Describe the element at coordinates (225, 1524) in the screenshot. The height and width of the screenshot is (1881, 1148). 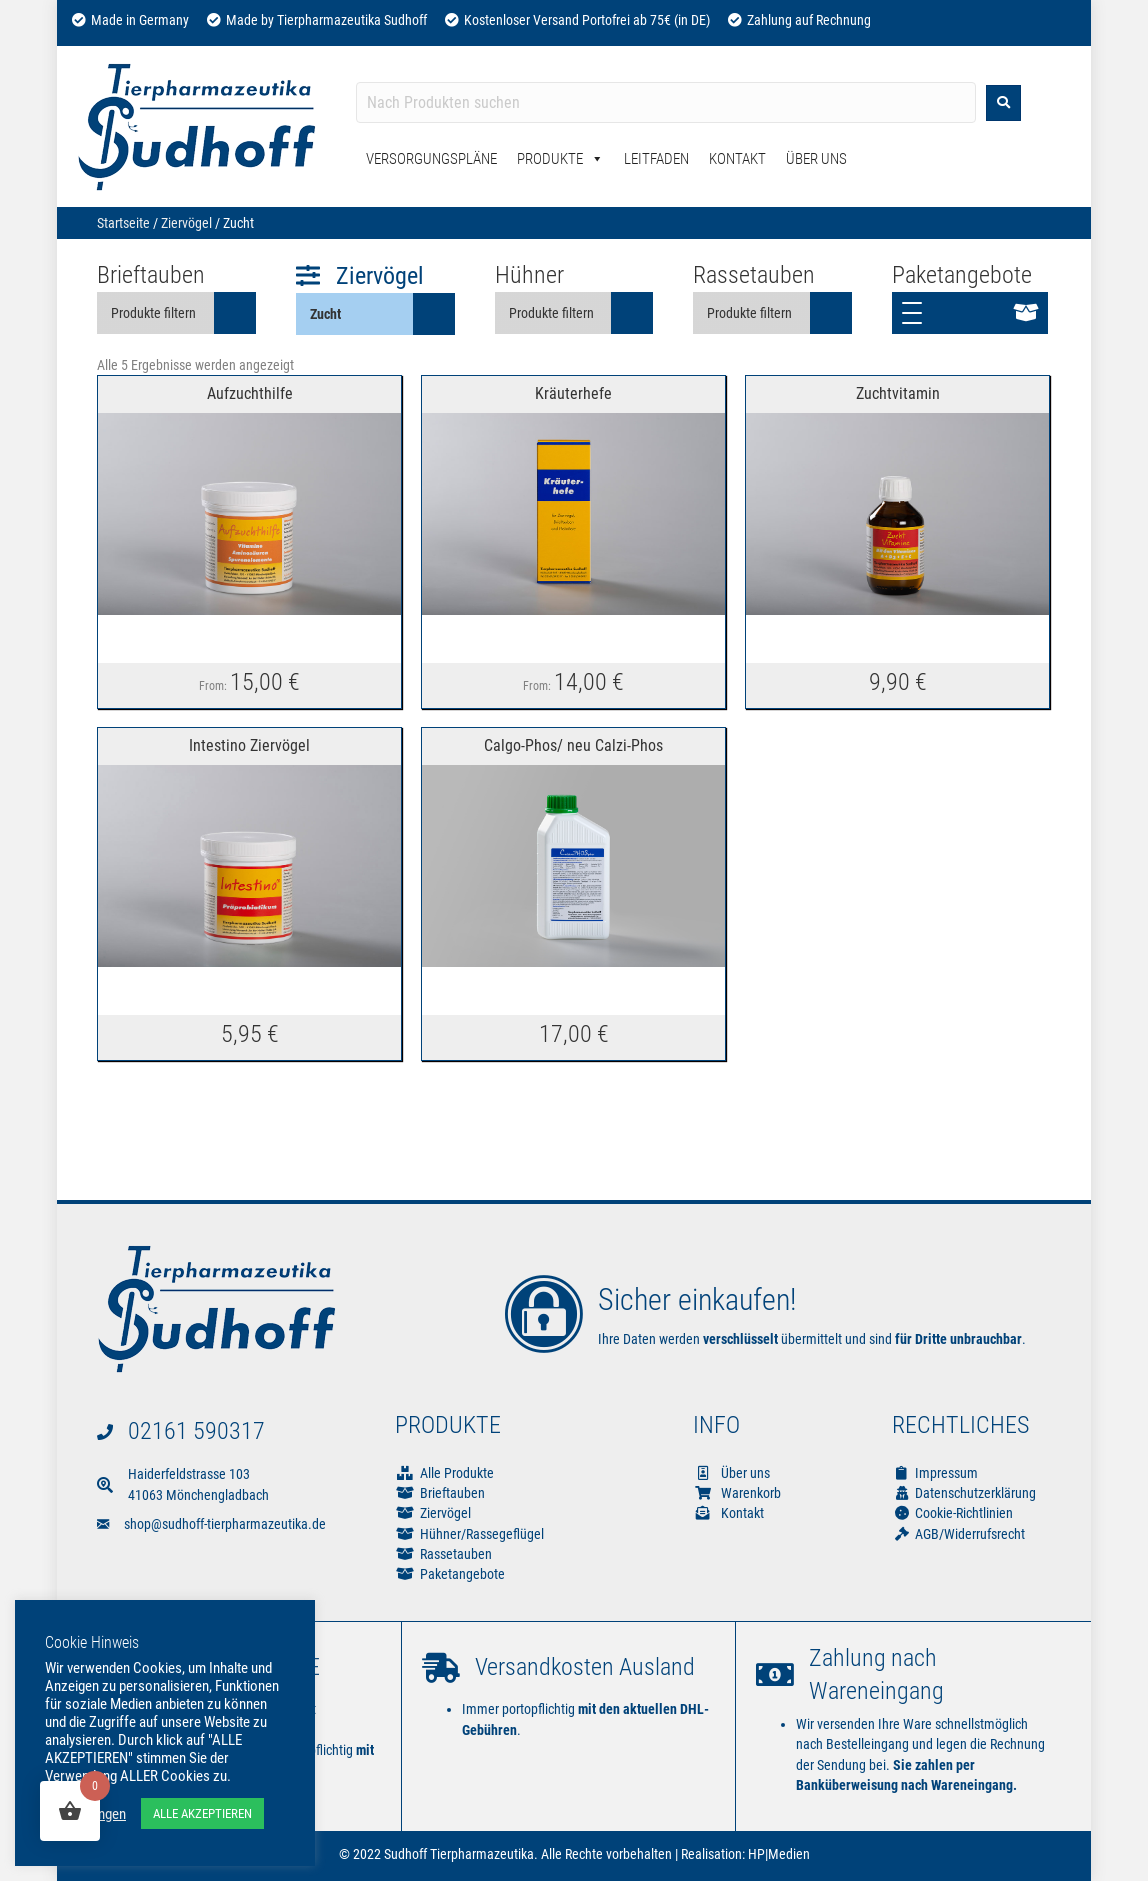
I see `shop@sudhoff-tierpharmazeutika.de` at that location.